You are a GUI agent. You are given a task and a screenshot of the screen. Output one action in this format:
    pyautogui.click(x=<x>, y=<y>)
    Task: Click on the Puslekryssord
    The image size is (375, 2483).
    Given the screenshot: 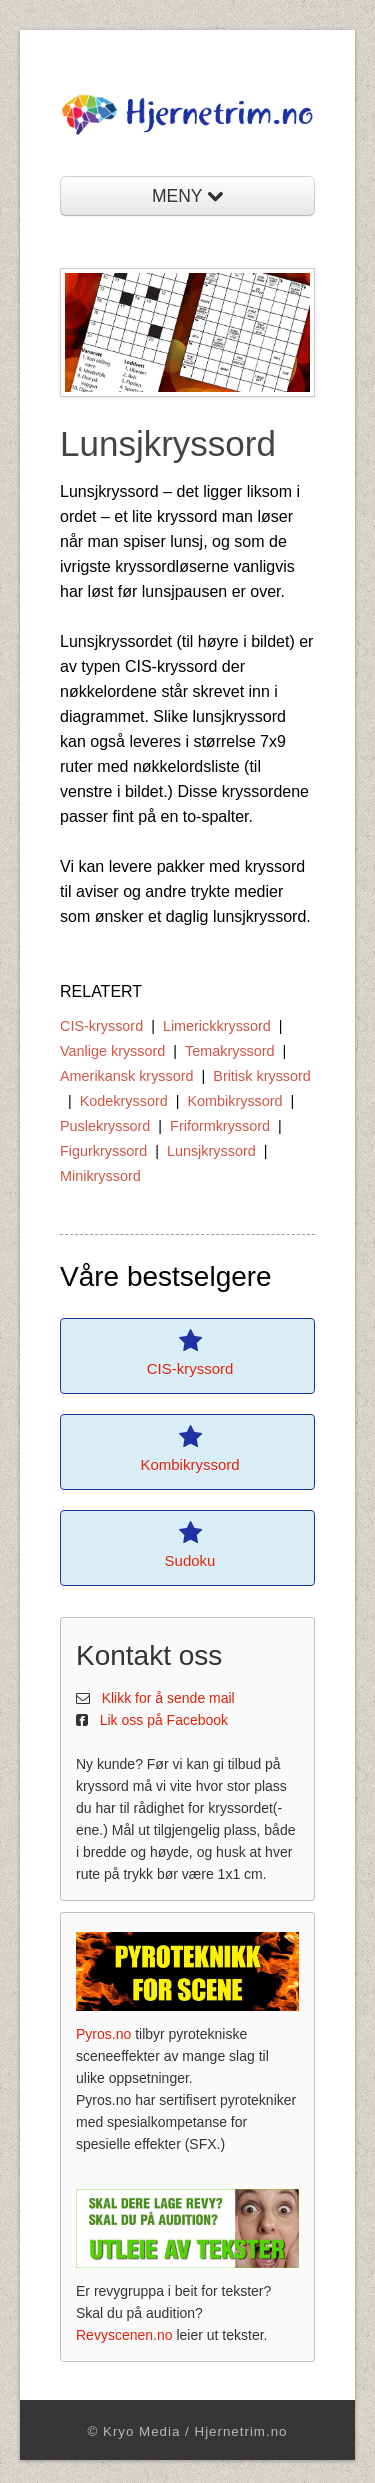 What is the action you would take?
    pyautogui.click(x=105, y=1126)
    